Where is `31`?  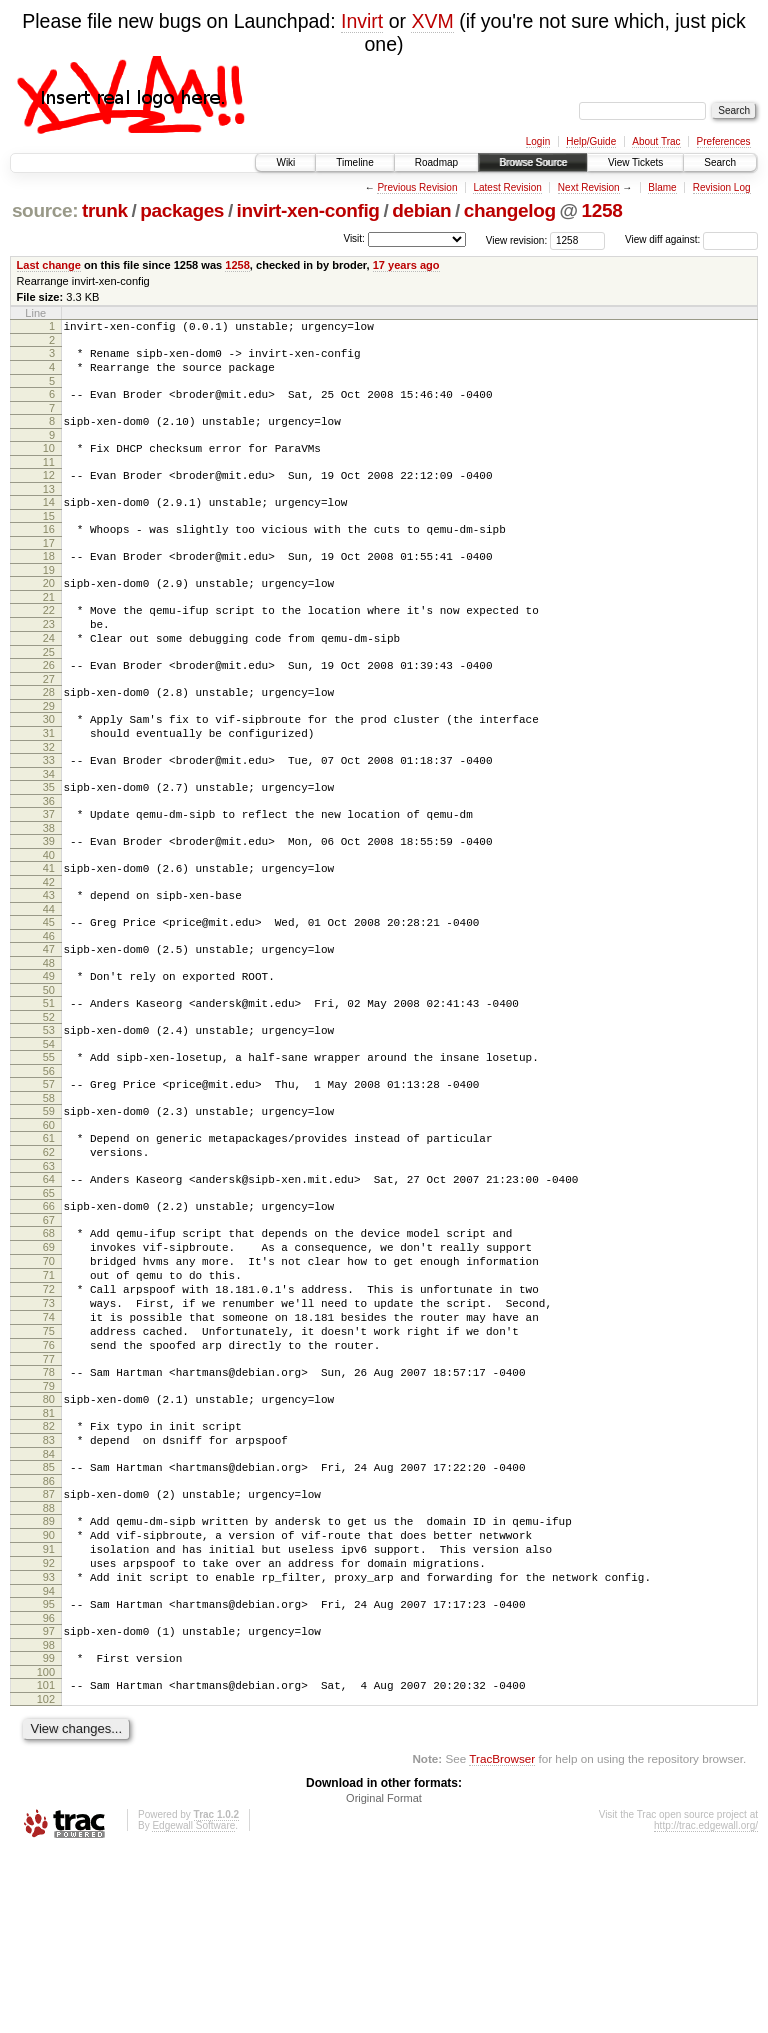 31 is located at coordinates (49, 784).